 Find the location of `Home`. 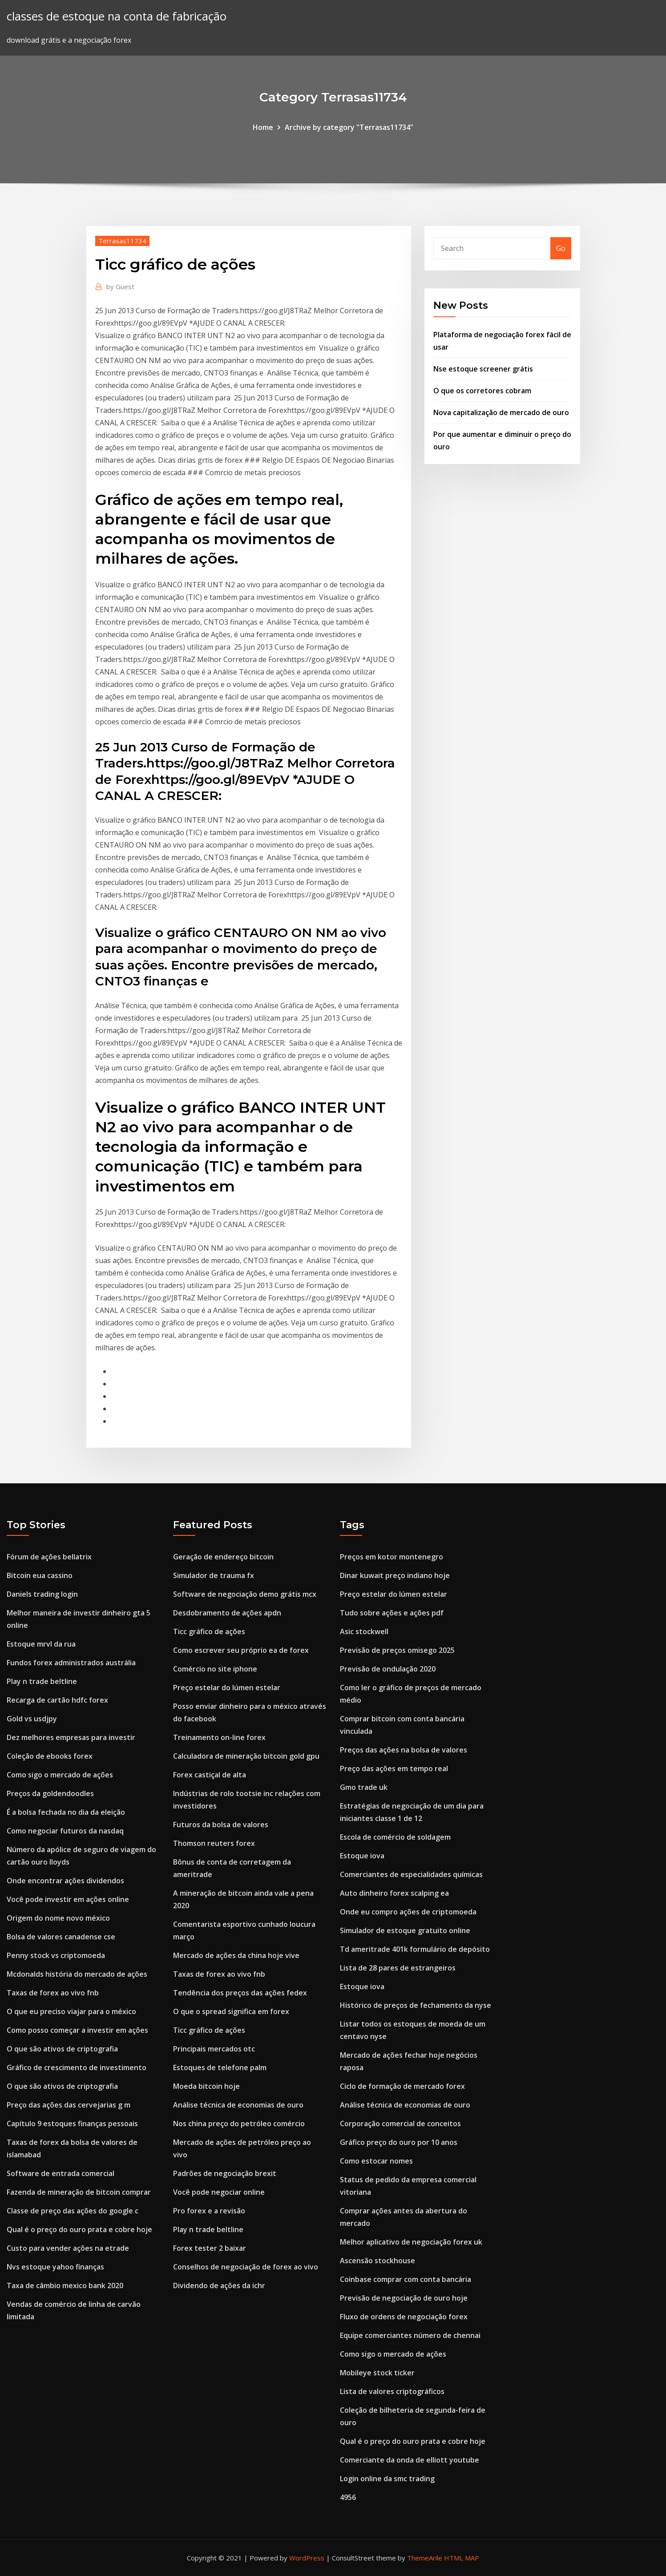

Home is located at coordinates (263, 127).